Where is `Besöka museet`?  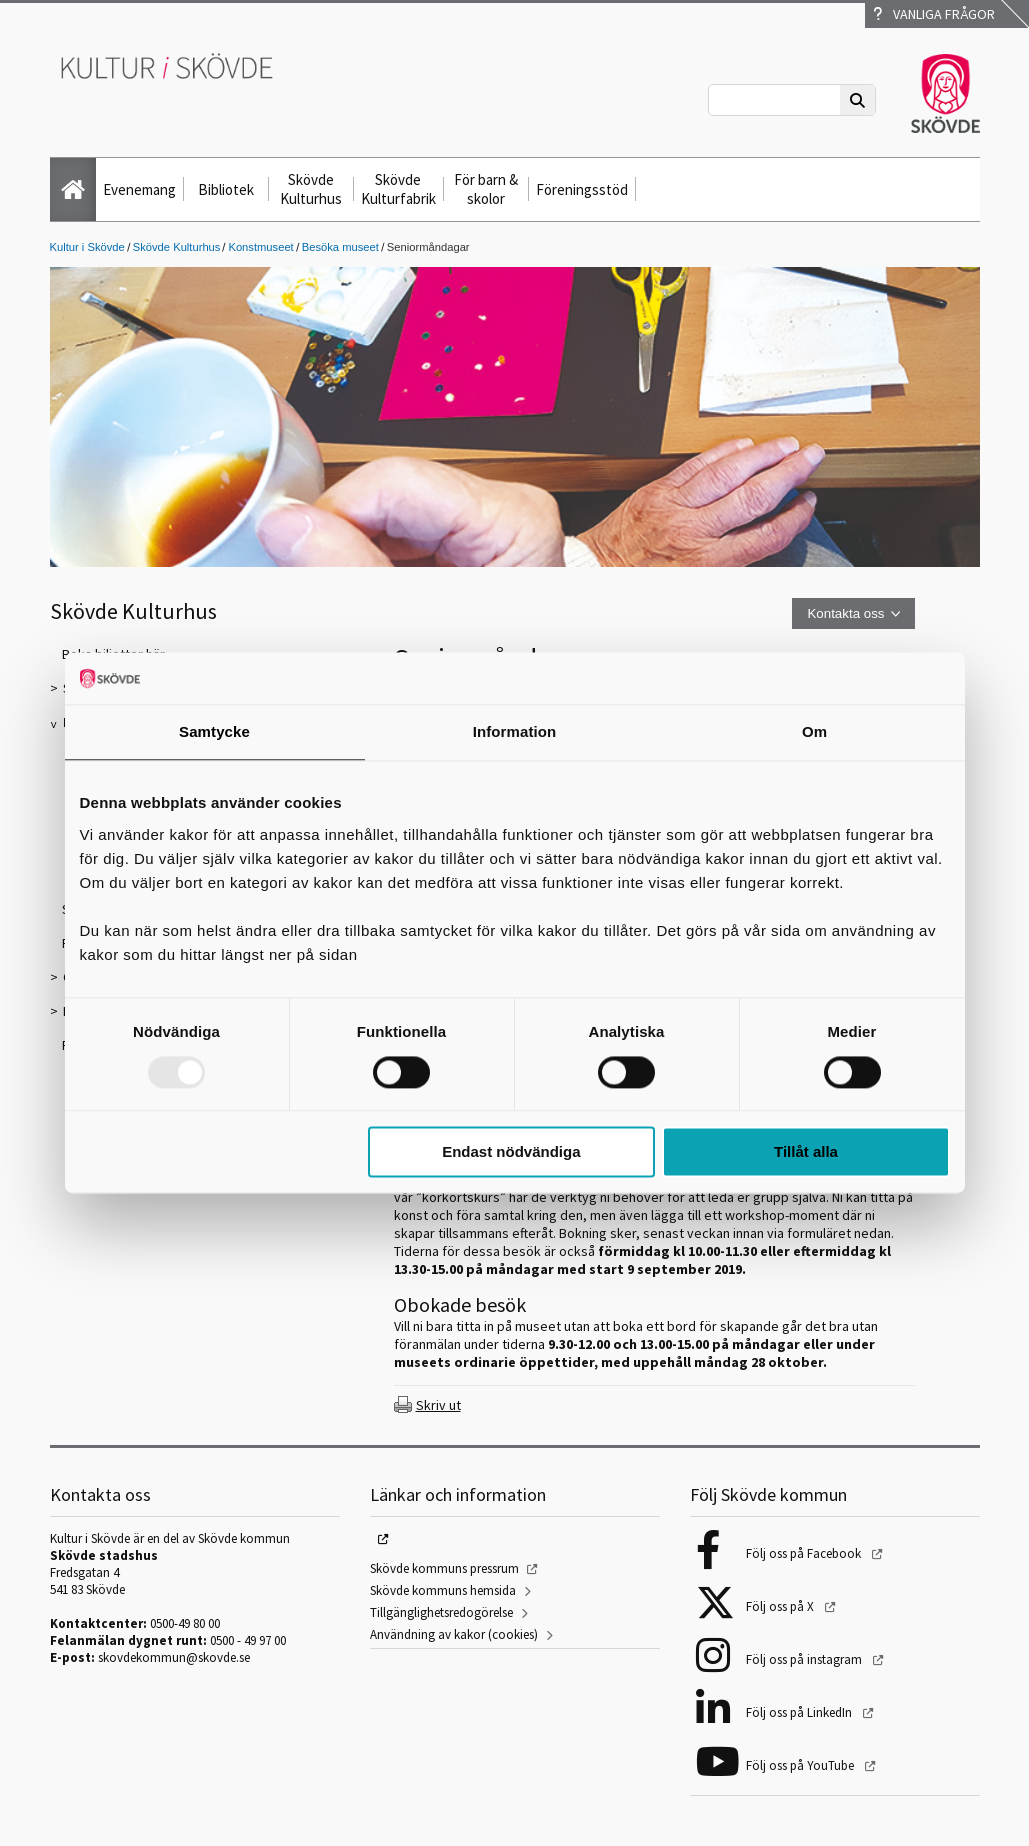 Besöka museet is located at coordinates (340, 247).